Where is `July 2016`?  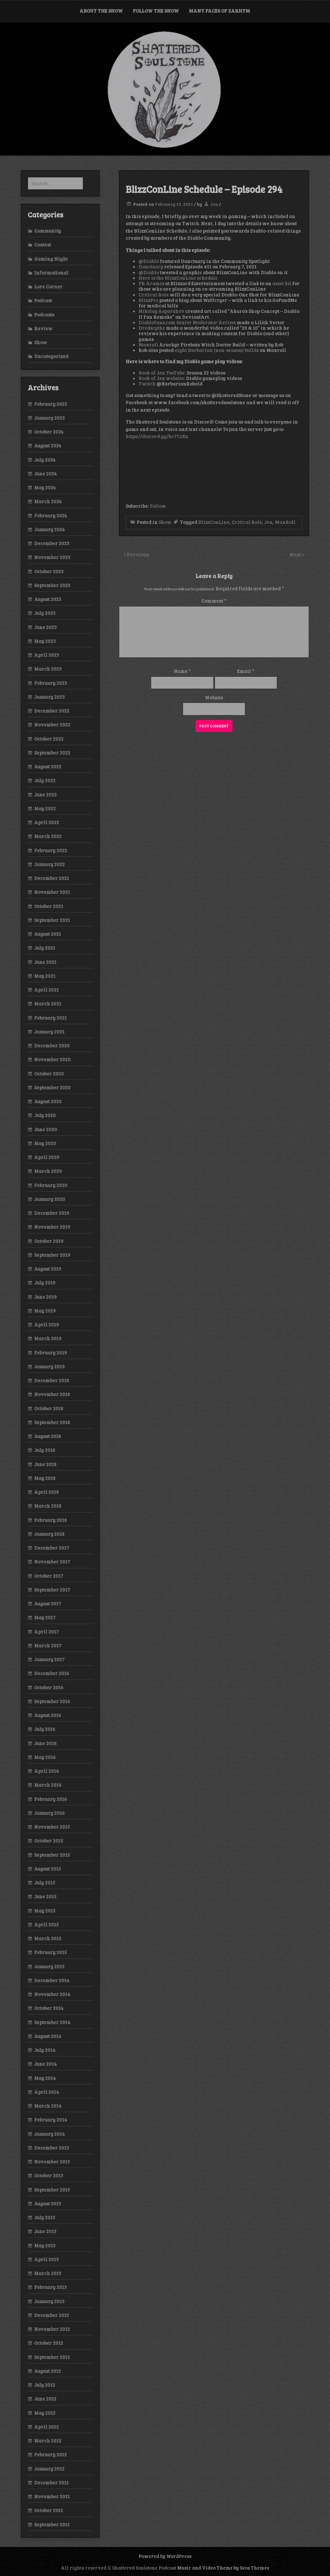 July 2016 is located at coordinates (44, 1729).